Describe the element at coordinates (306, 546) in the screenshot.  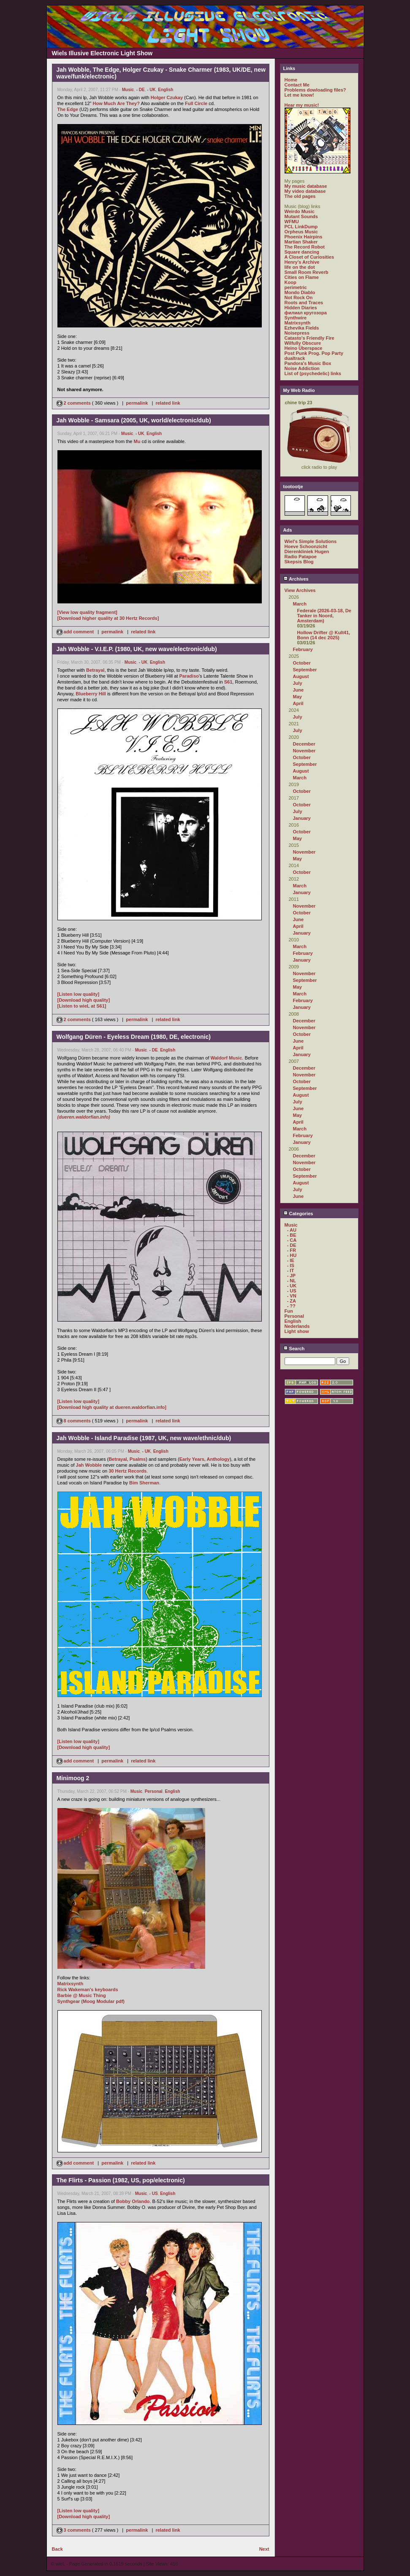
I see `Hoeve Schoonzicht` at that location.